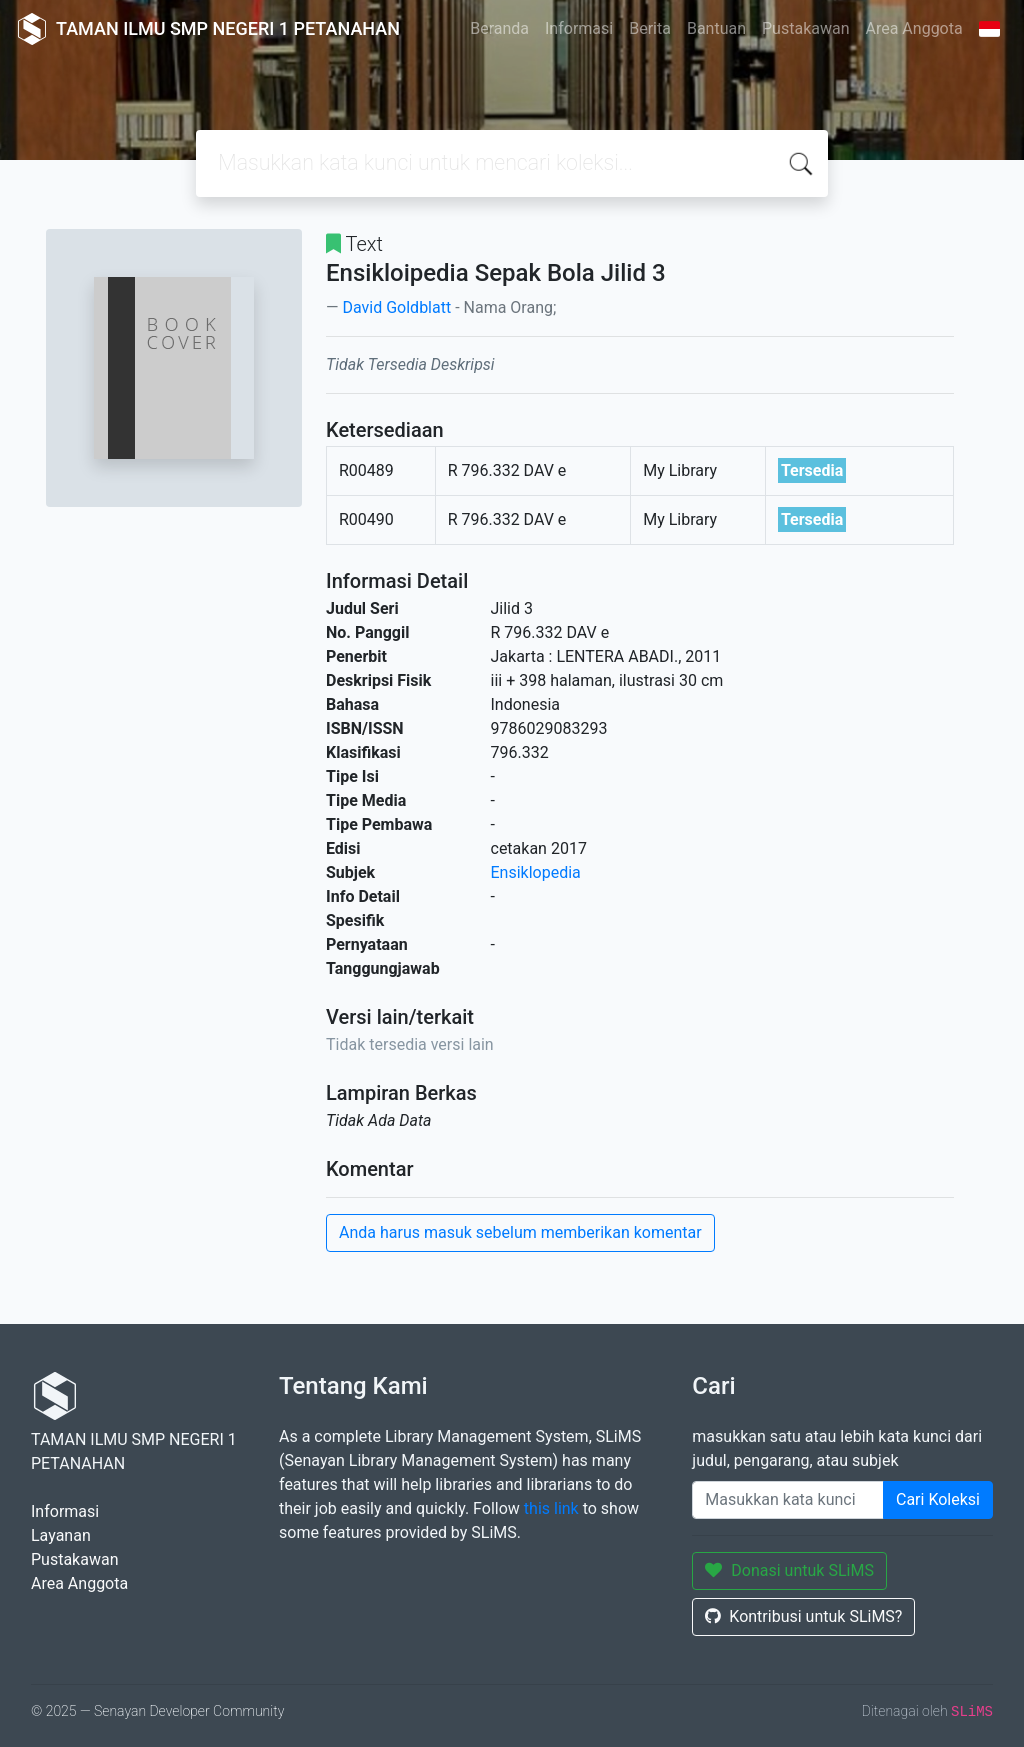 The height and width of the screenshot is (1747, 1024). What do you see at coordinates (499, 28) in the screenshot?
I see `Beranda` at bounding box center [499, 28].